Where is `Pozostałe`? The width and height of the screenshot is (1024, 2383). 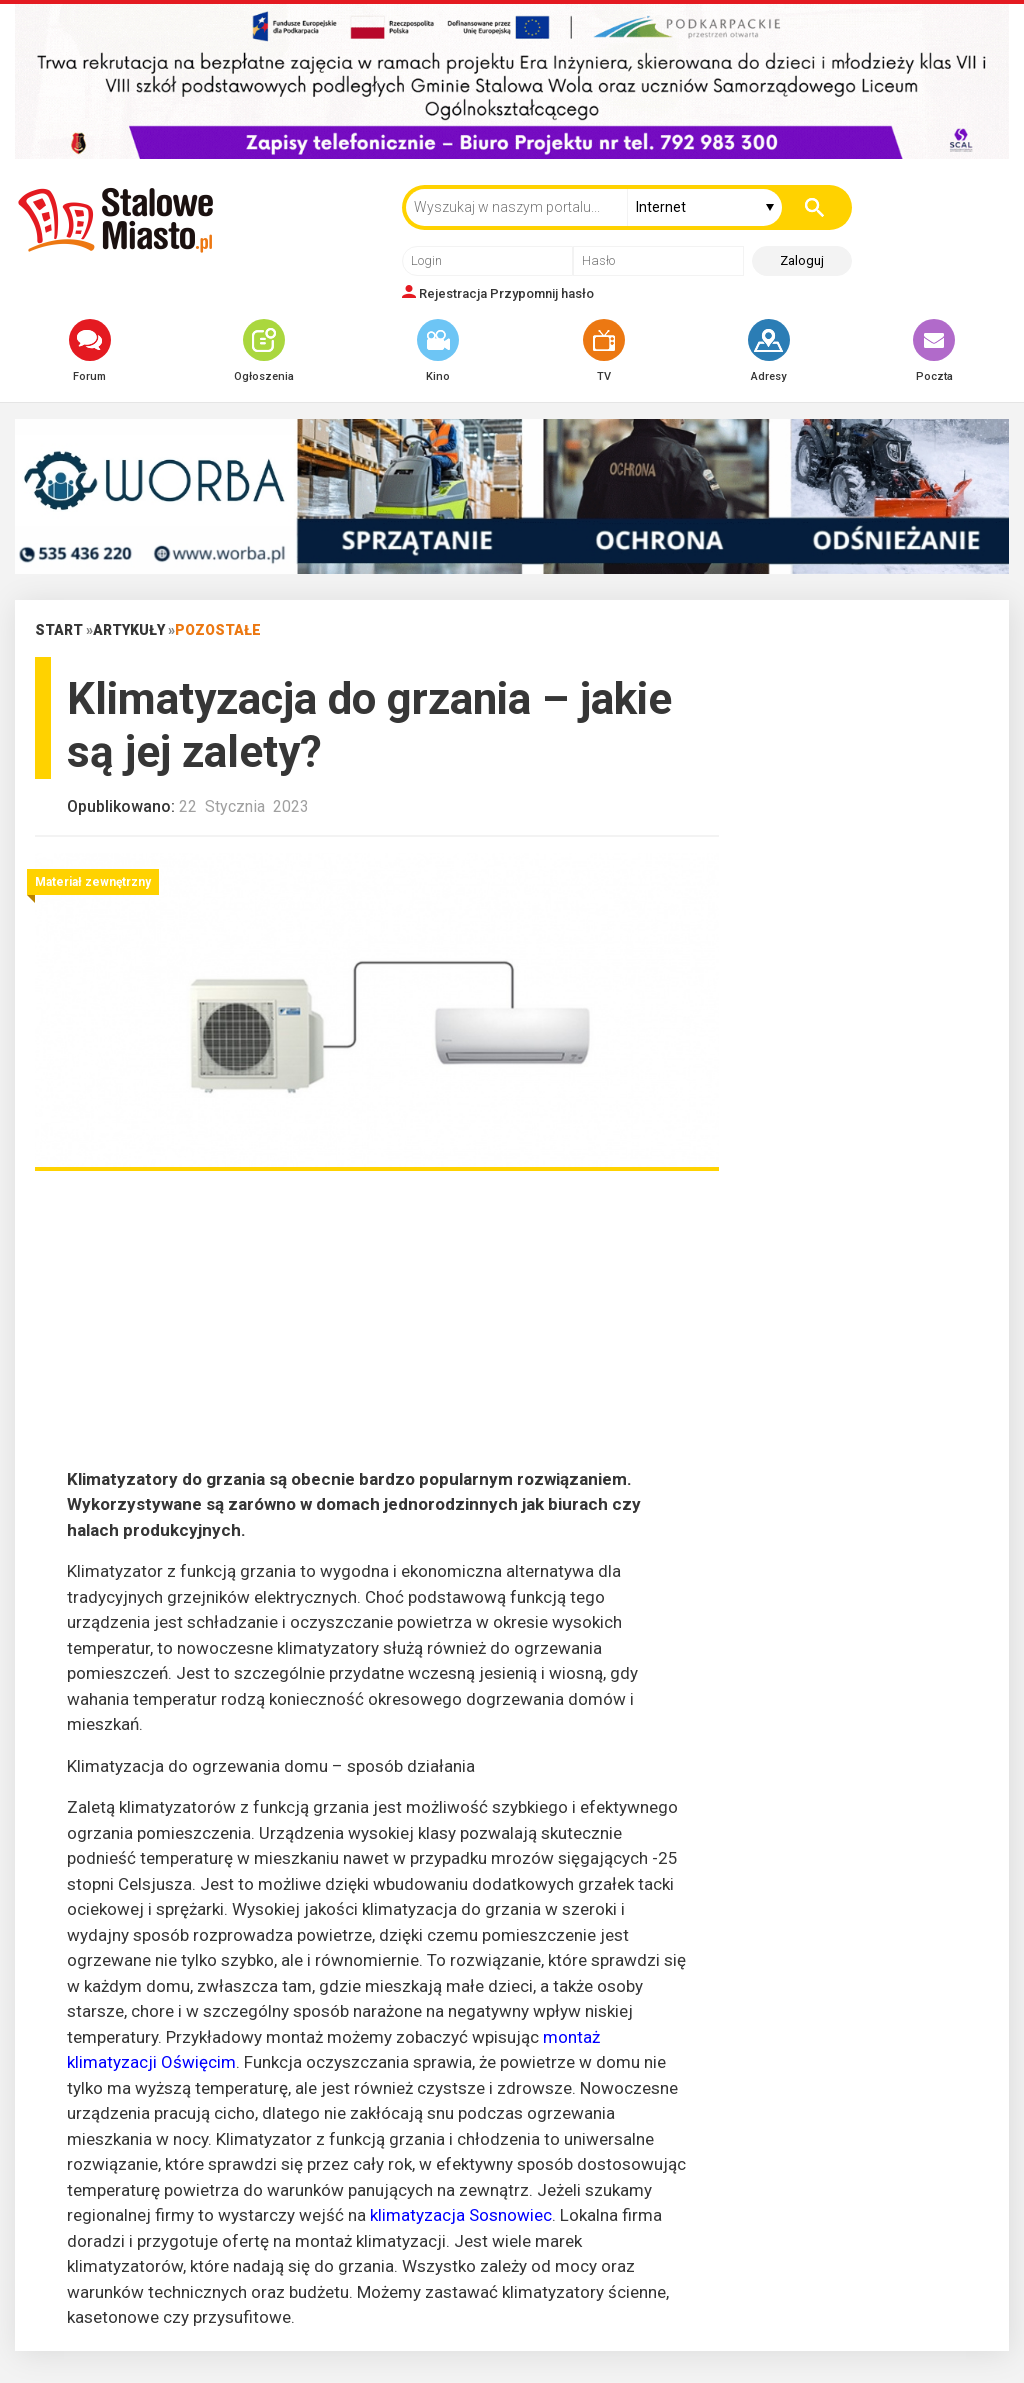 Pozostałe is located at coordinates (218, 630).